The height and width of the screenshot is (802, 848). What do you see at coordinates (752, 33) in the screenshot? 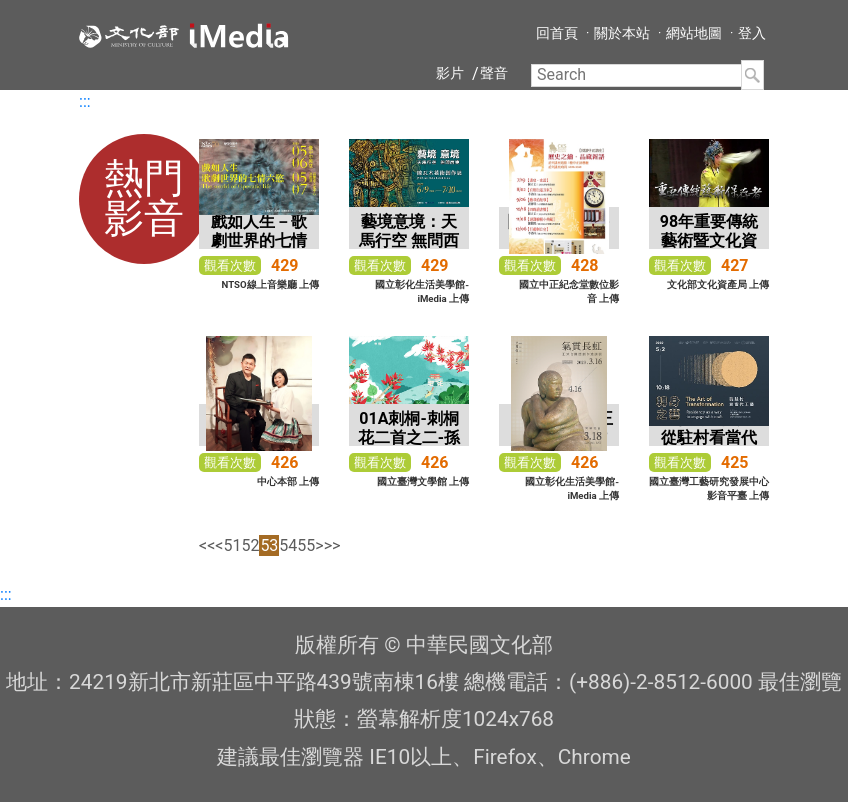
I see `登入` at bounding box center [752, 33].